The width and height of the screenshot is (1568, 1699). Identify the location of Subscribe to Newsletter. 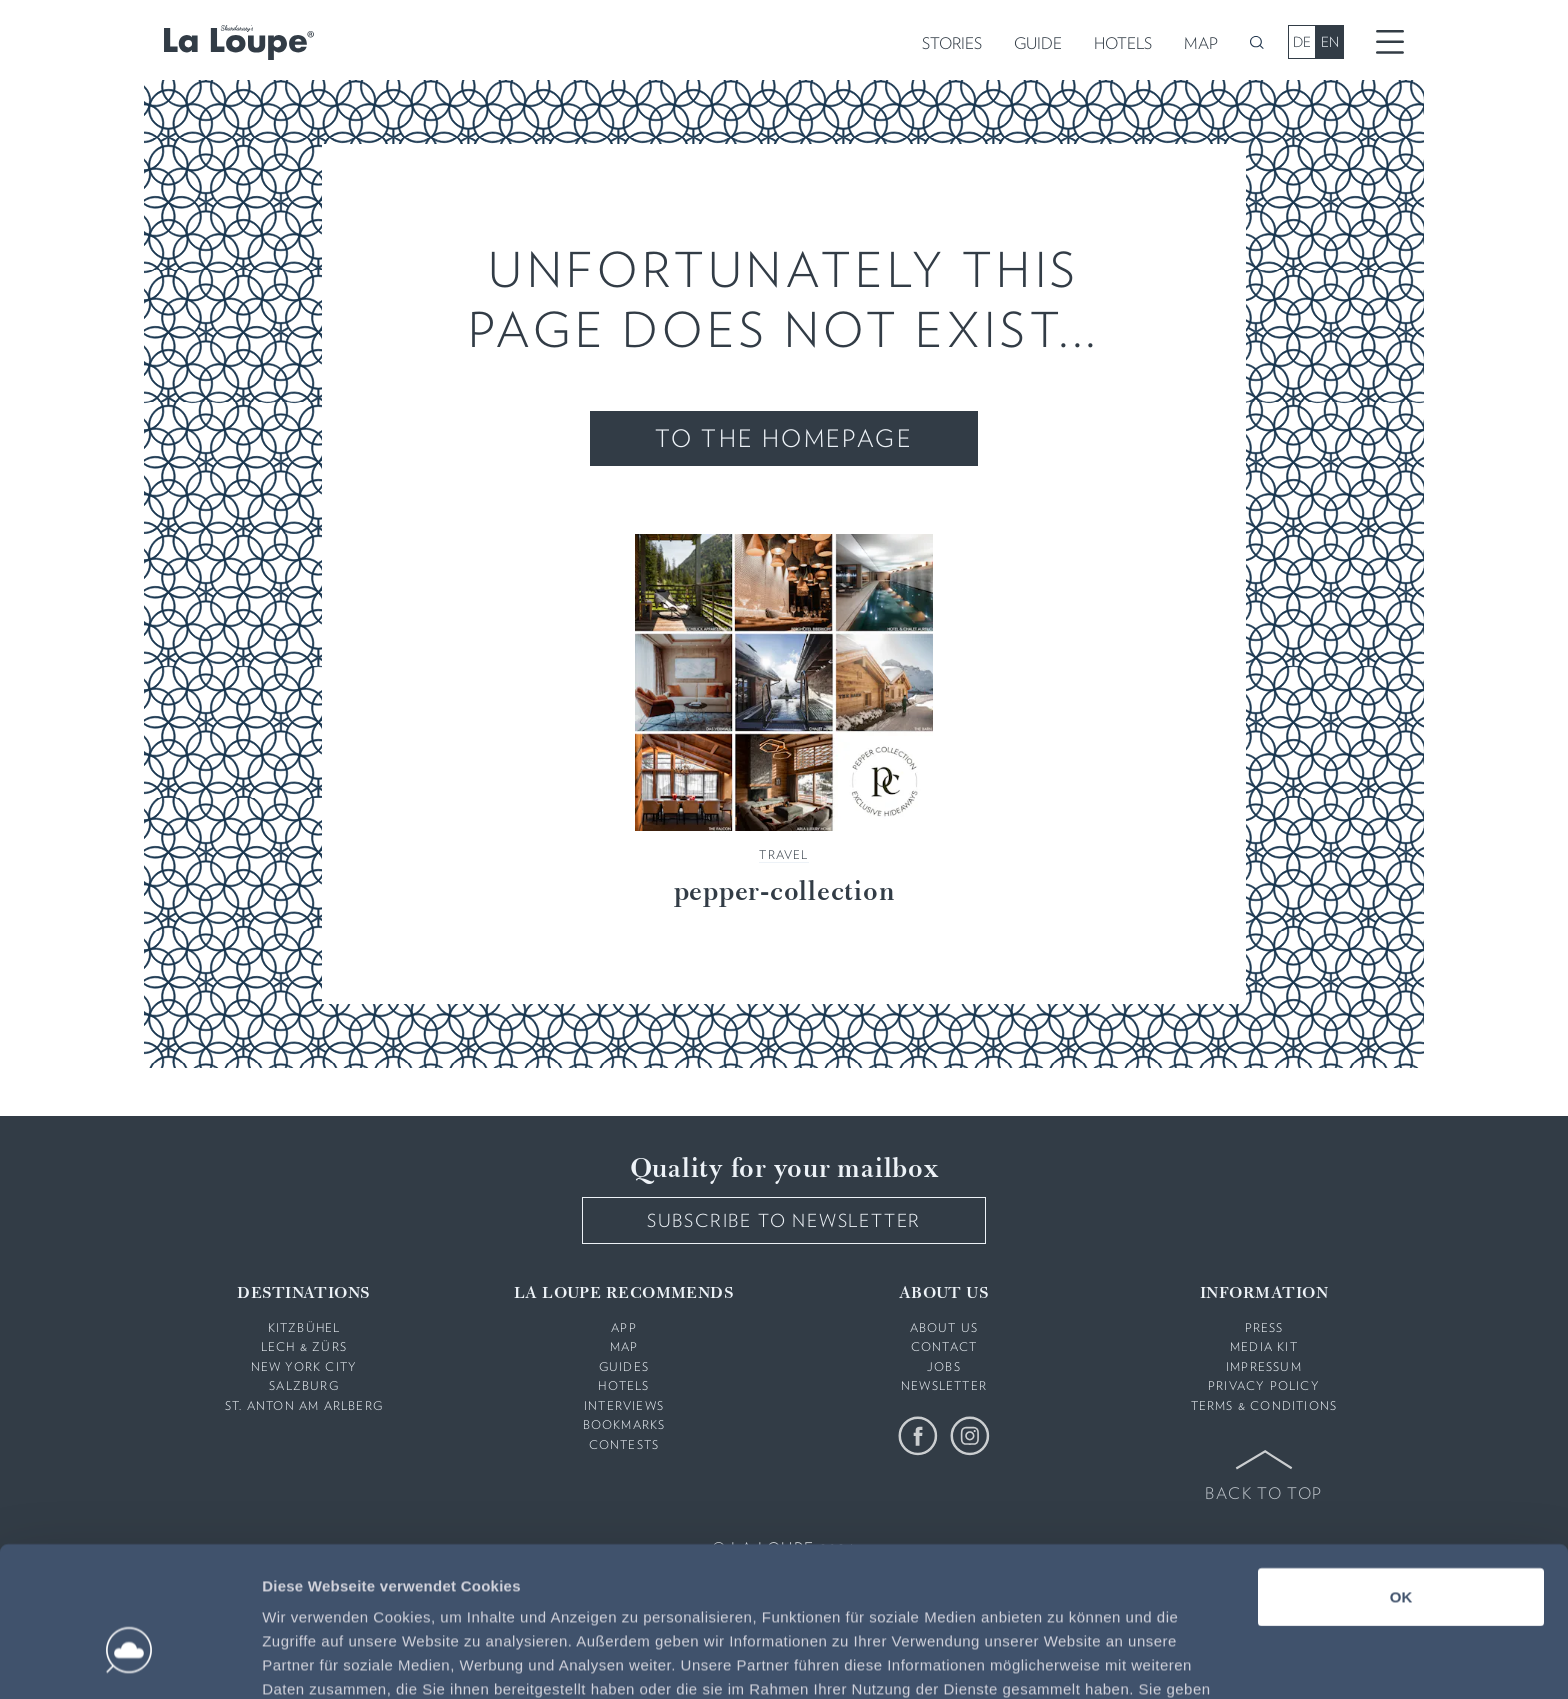
(784, 1220).